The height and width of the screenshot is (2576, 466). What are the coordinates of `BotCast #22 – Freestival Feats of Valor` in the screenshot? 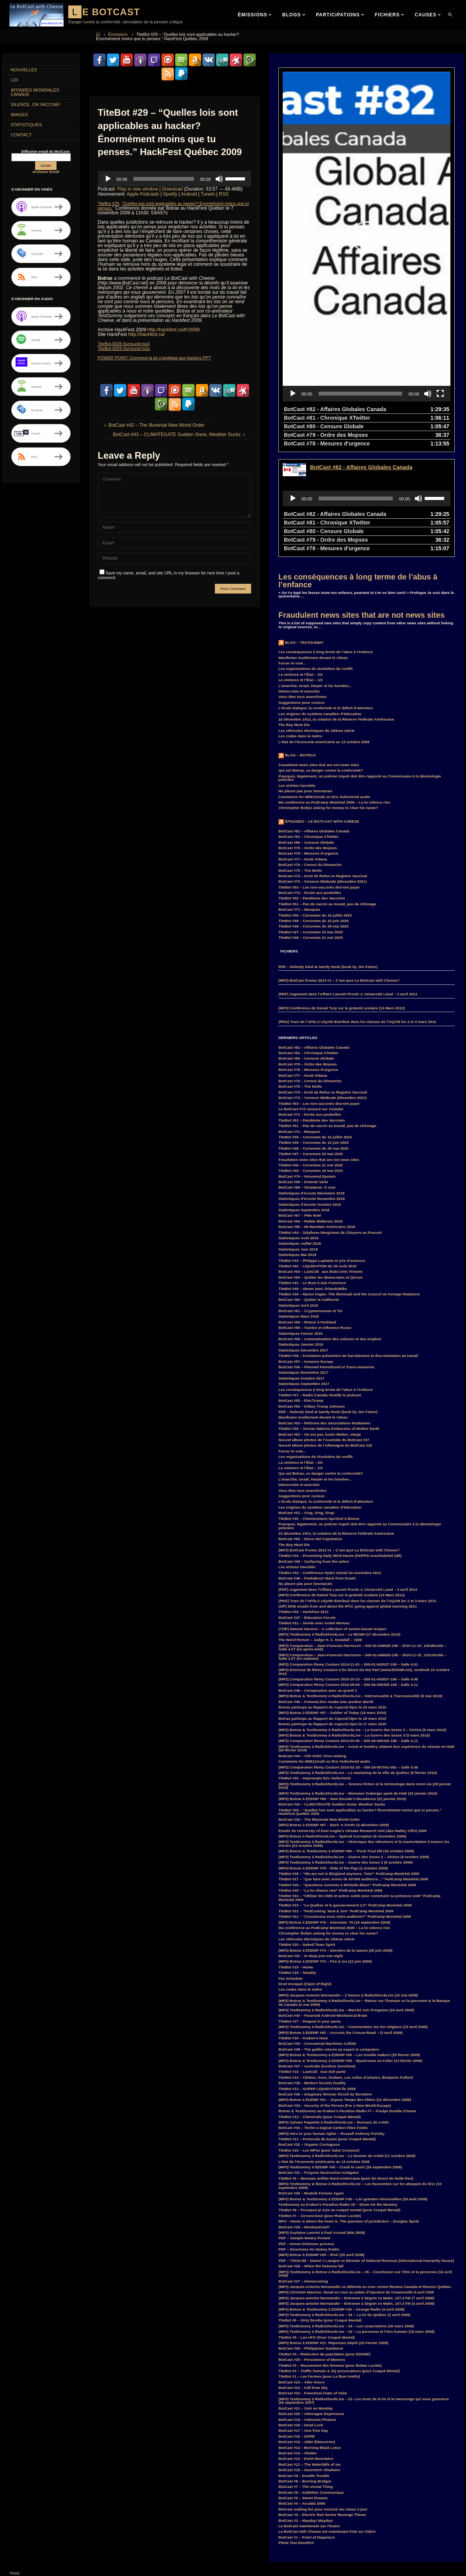 It's located at (312, 2283).